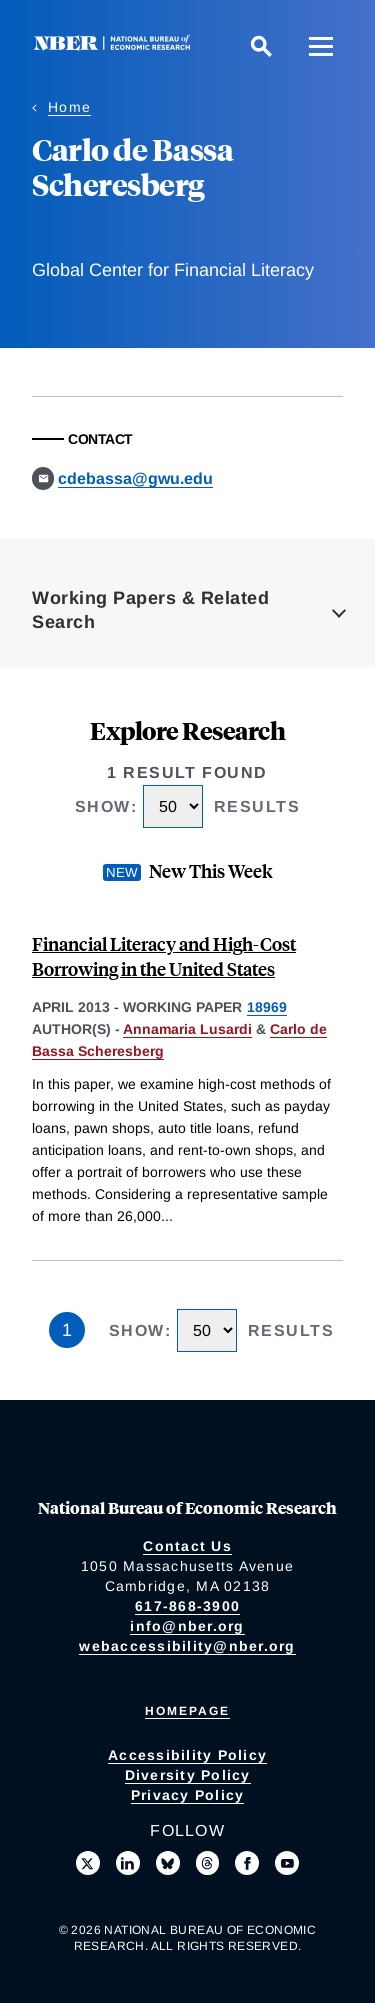 The height and width of the screenshot is (2003, 375). Describe the element at coordinates (135, 478) in the screenshot. I see `cdebassa@gwu.edu` at that location.